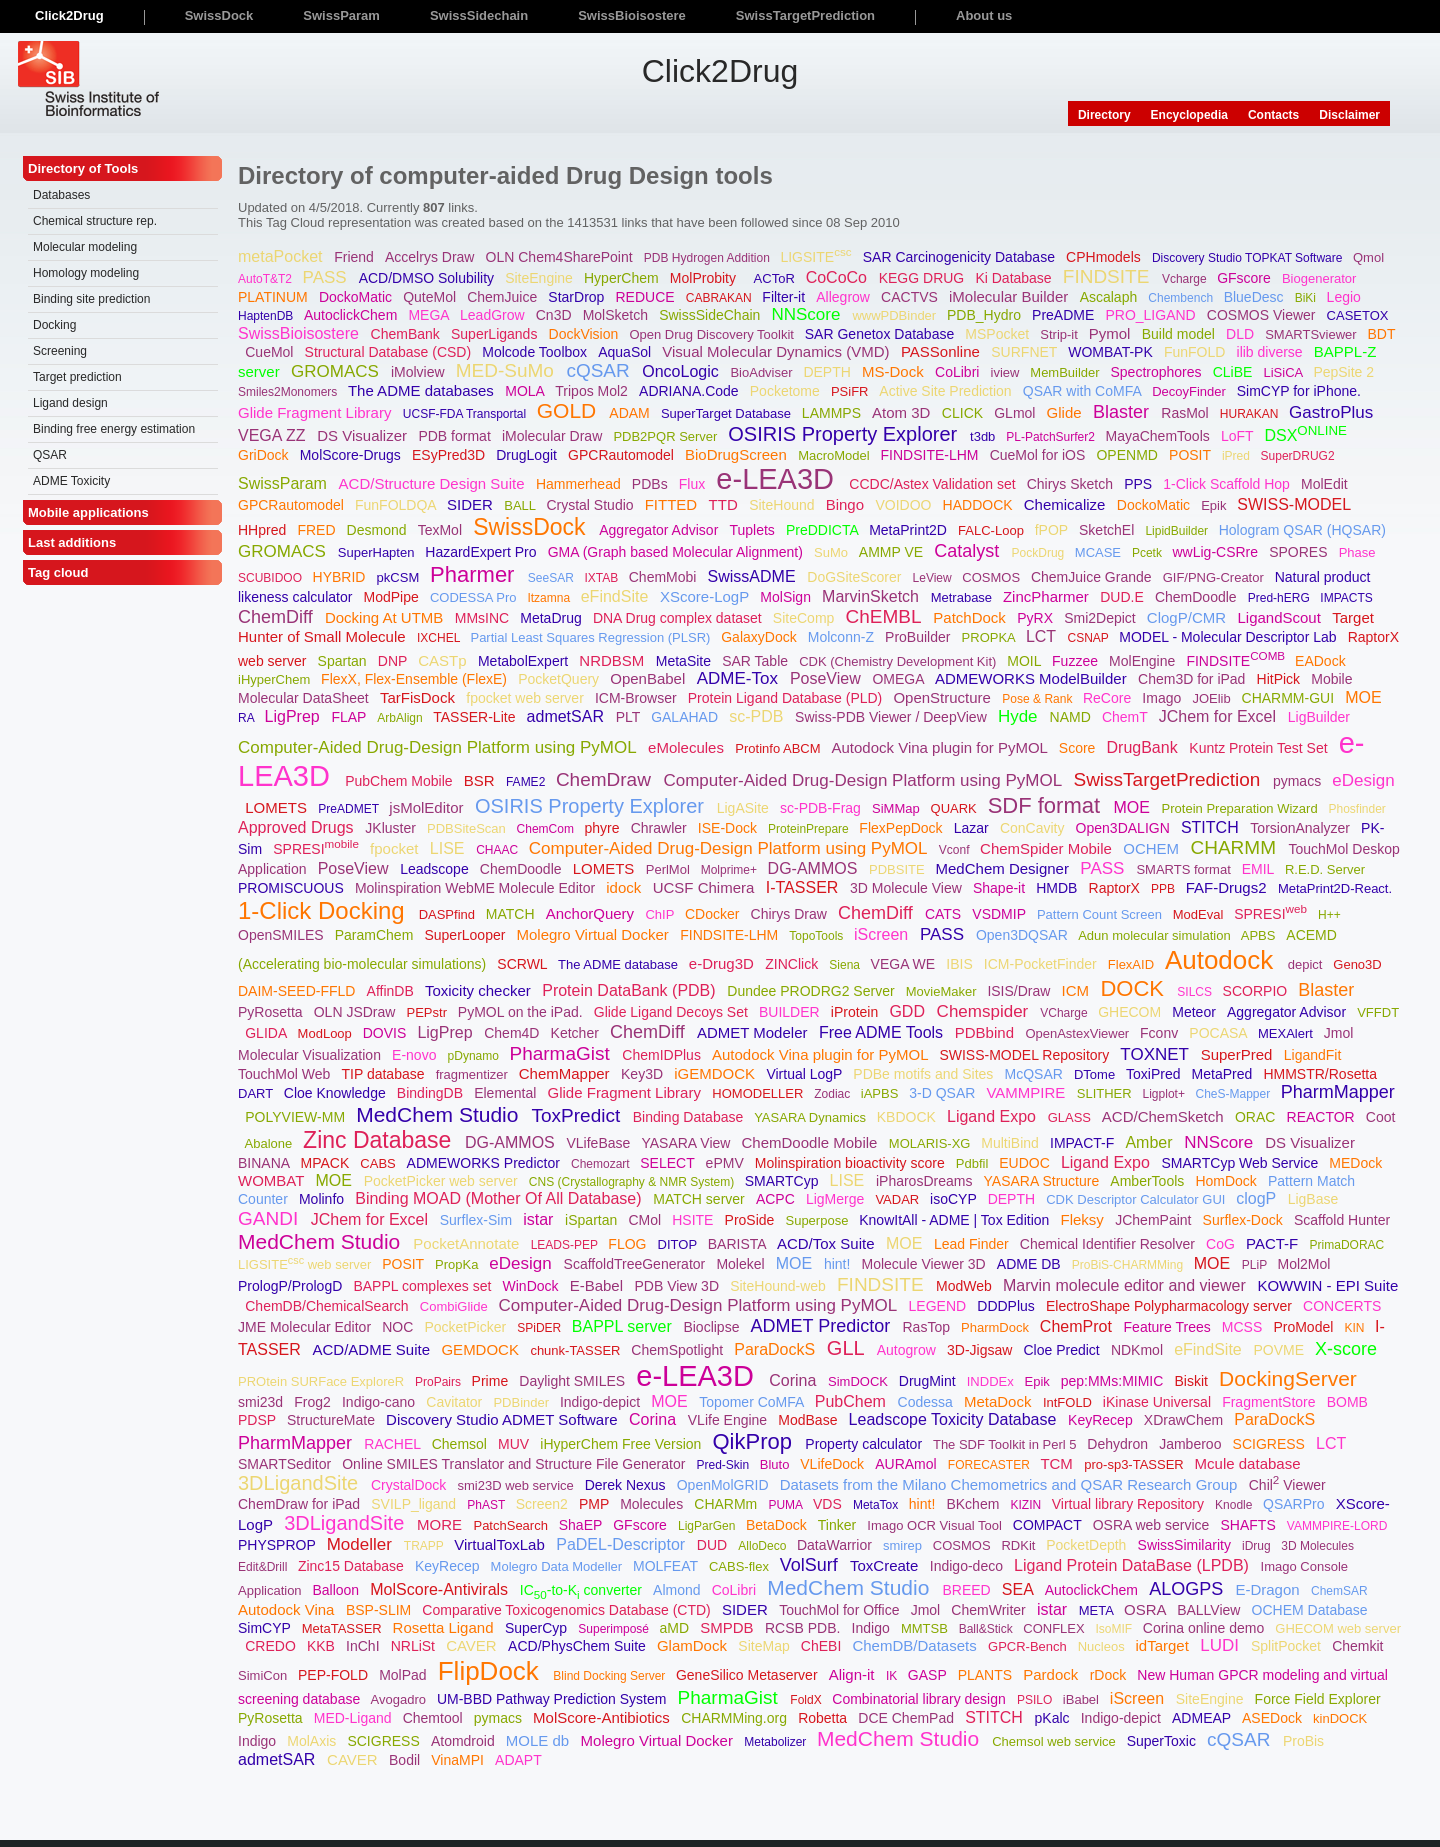  What do you see at coordinates (753, 530) in the screenshot?
I see `Tuplets` at bounding box center [753, 530].